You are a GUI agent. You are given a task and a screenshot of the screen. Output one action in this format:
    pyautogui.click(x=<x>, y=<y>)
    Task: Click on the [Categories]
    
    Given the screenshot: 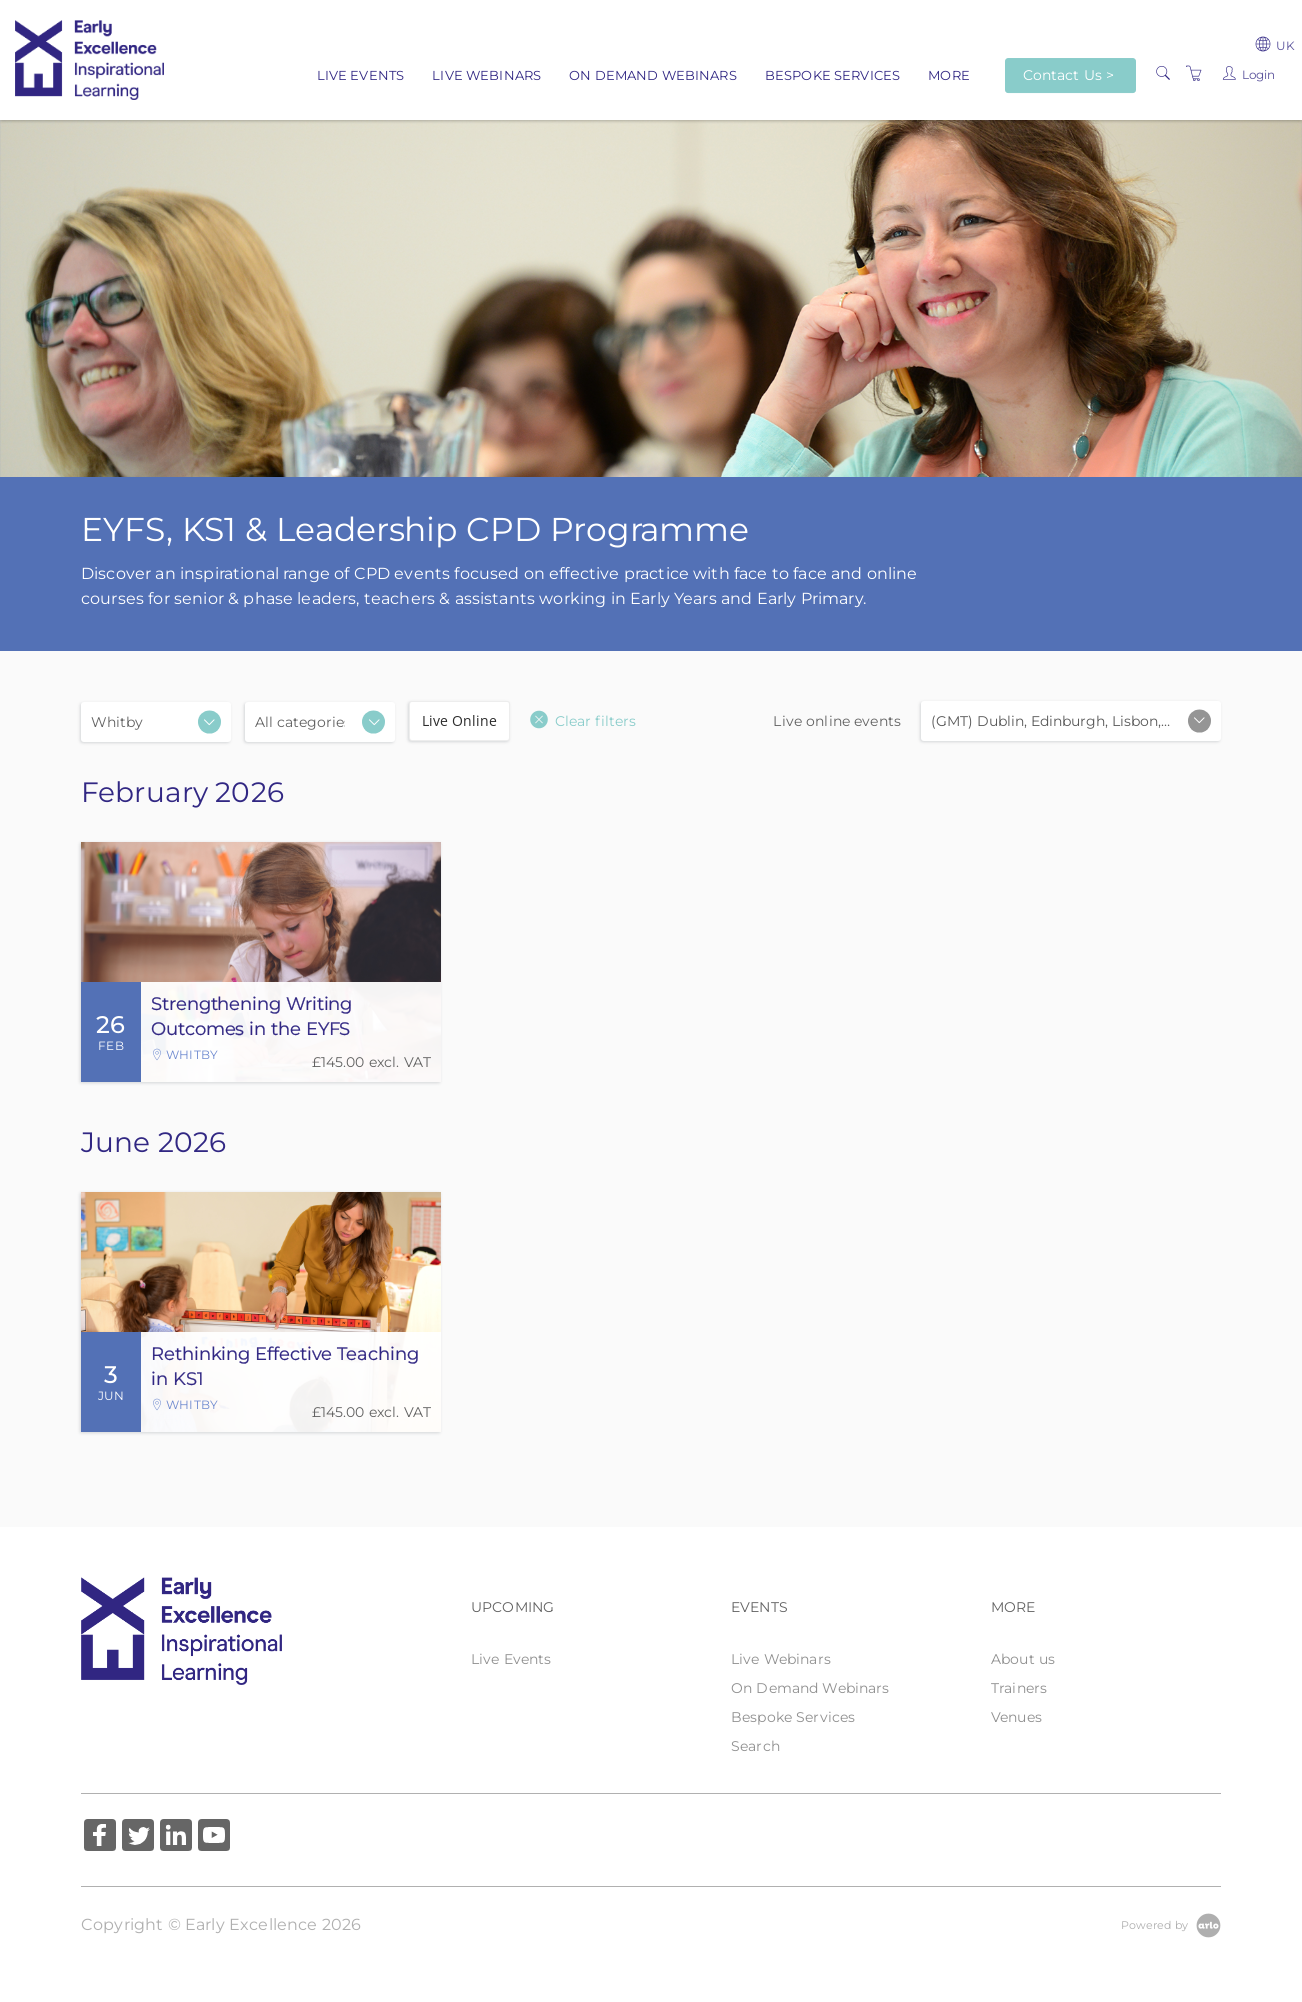 What is the action you would take?
    pyautogui.click(x=320, y=722)
    